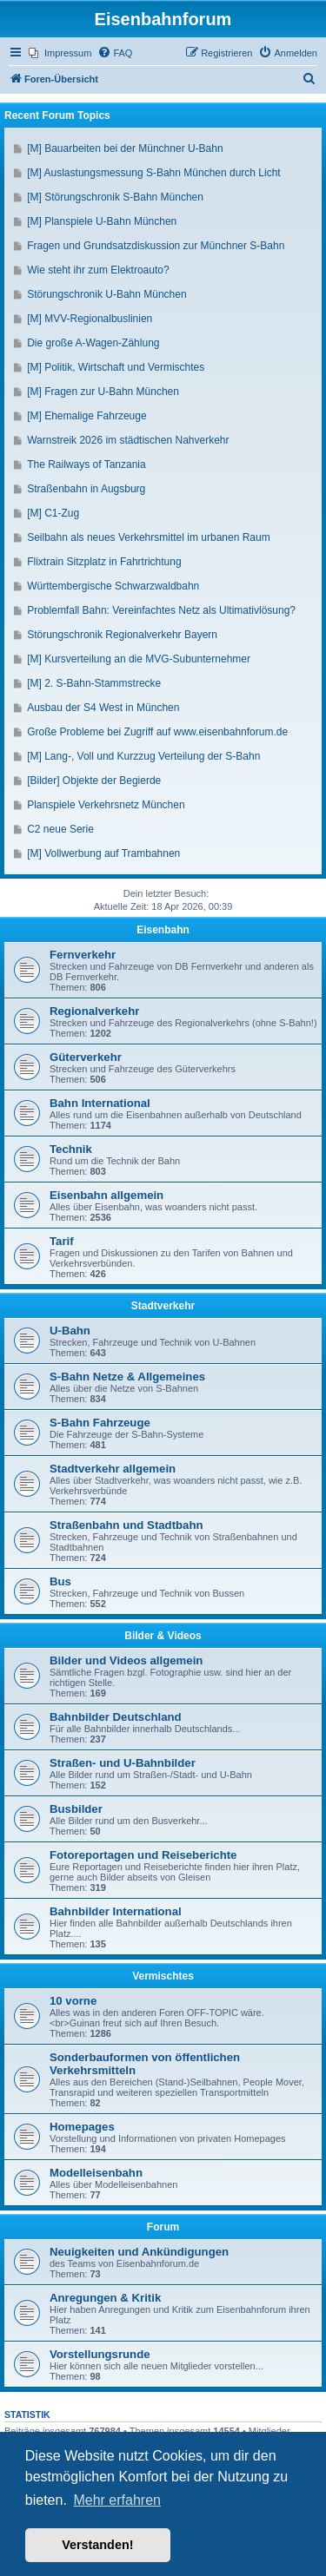 This screenshot has height=2576, width=326. I want to click on Anregungen & Kritik, so click(105, 2297).